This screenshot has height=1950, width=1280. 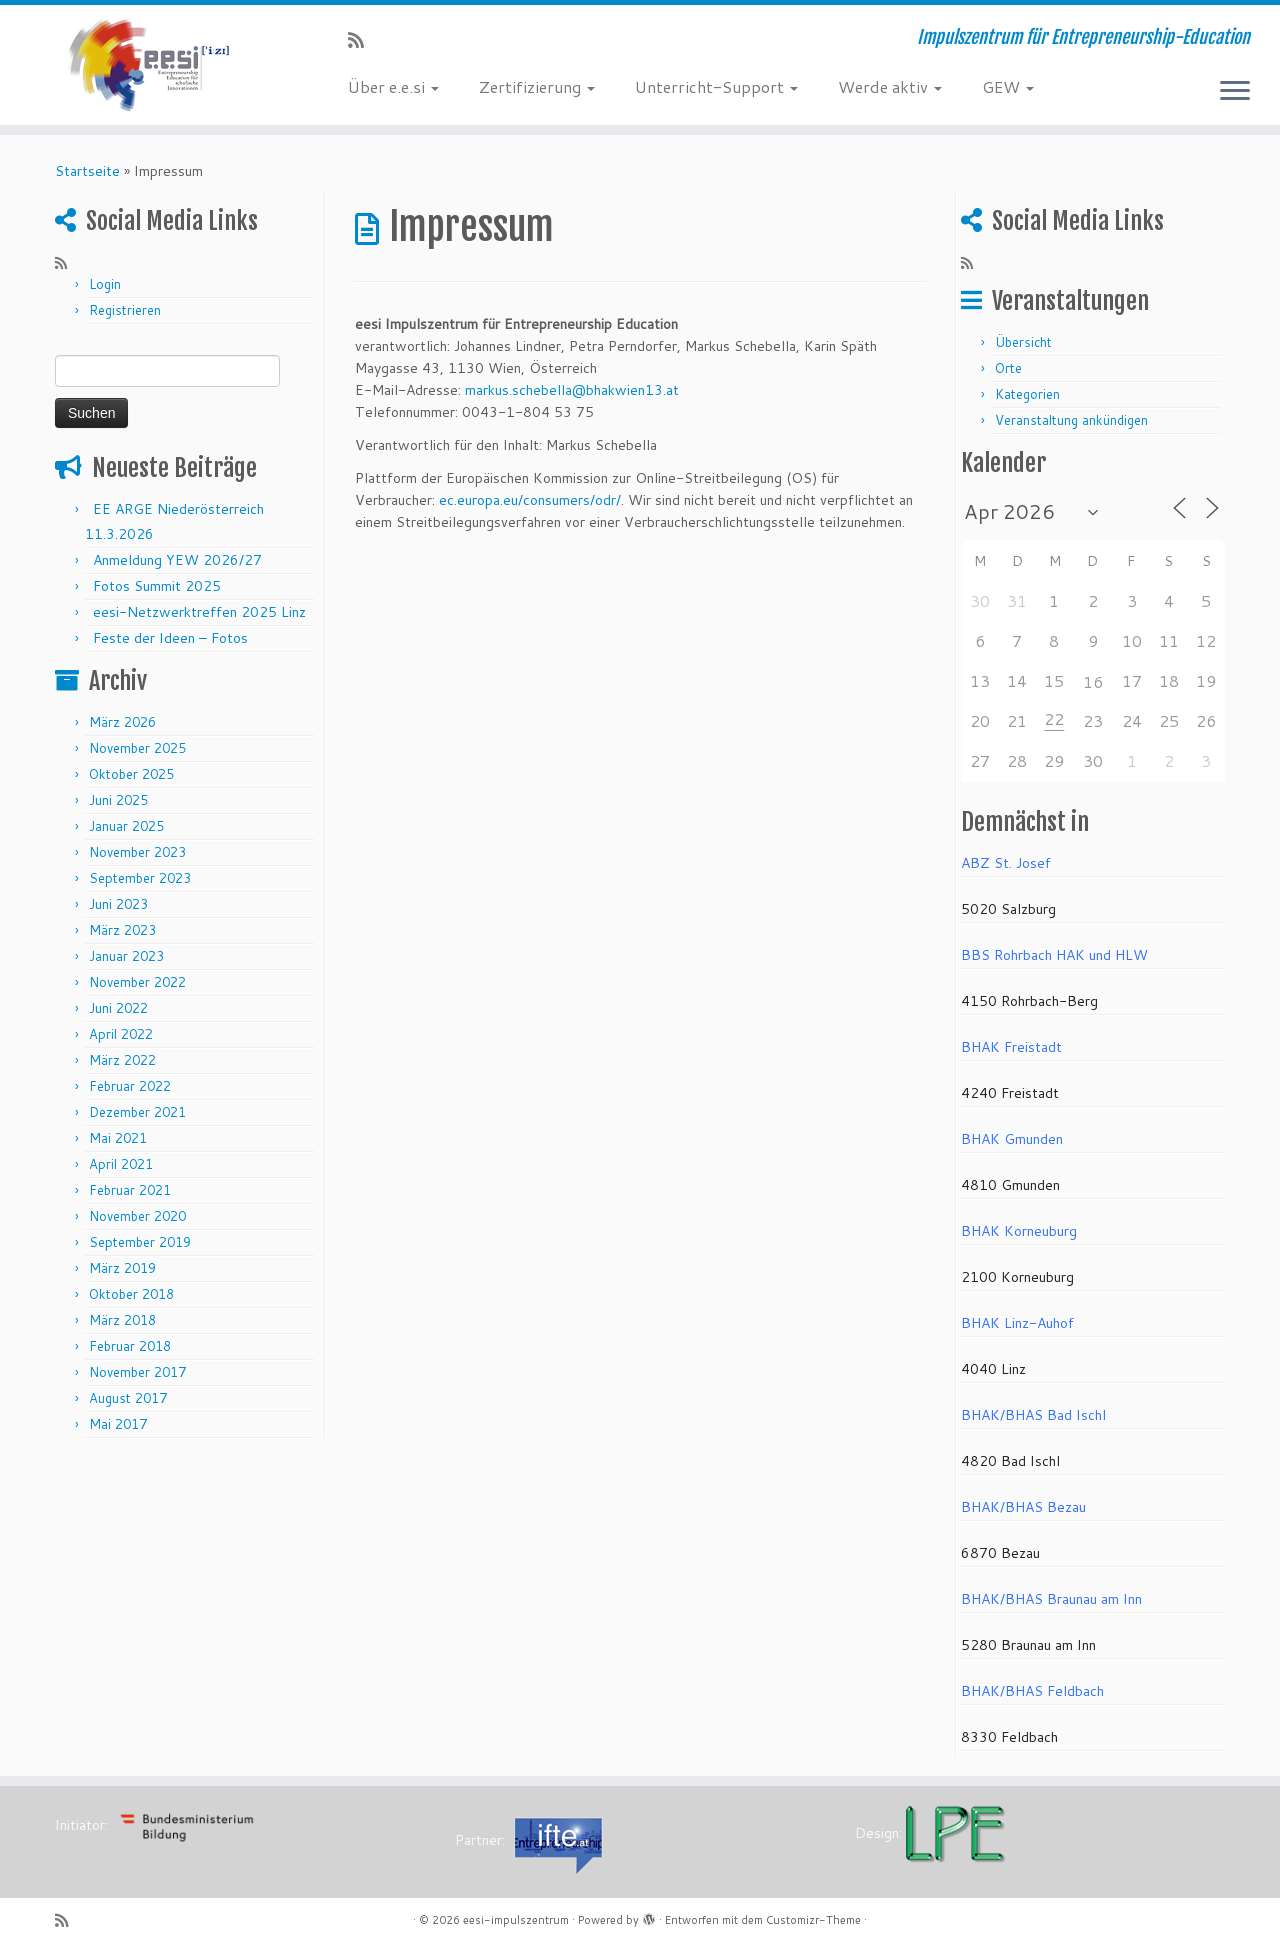 I want to click on November 2017, so click(x=137, y=1372).